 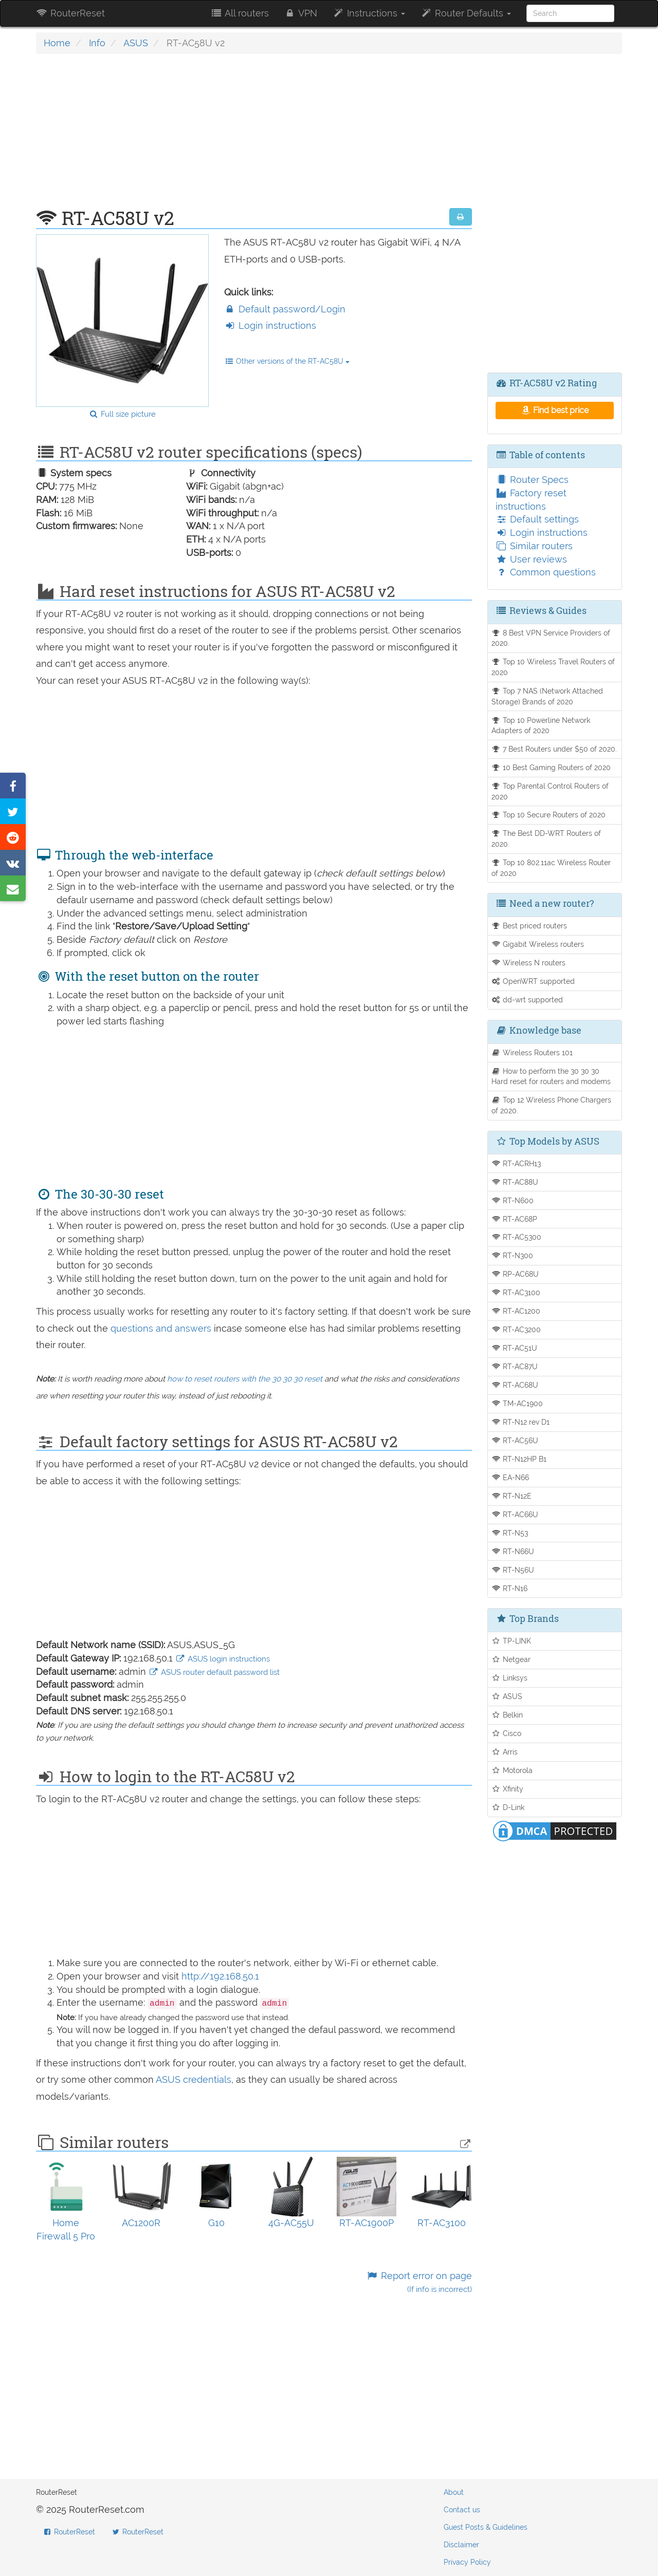 I want to click on Gigabit Wireless routers, so click(x=537, y=944).